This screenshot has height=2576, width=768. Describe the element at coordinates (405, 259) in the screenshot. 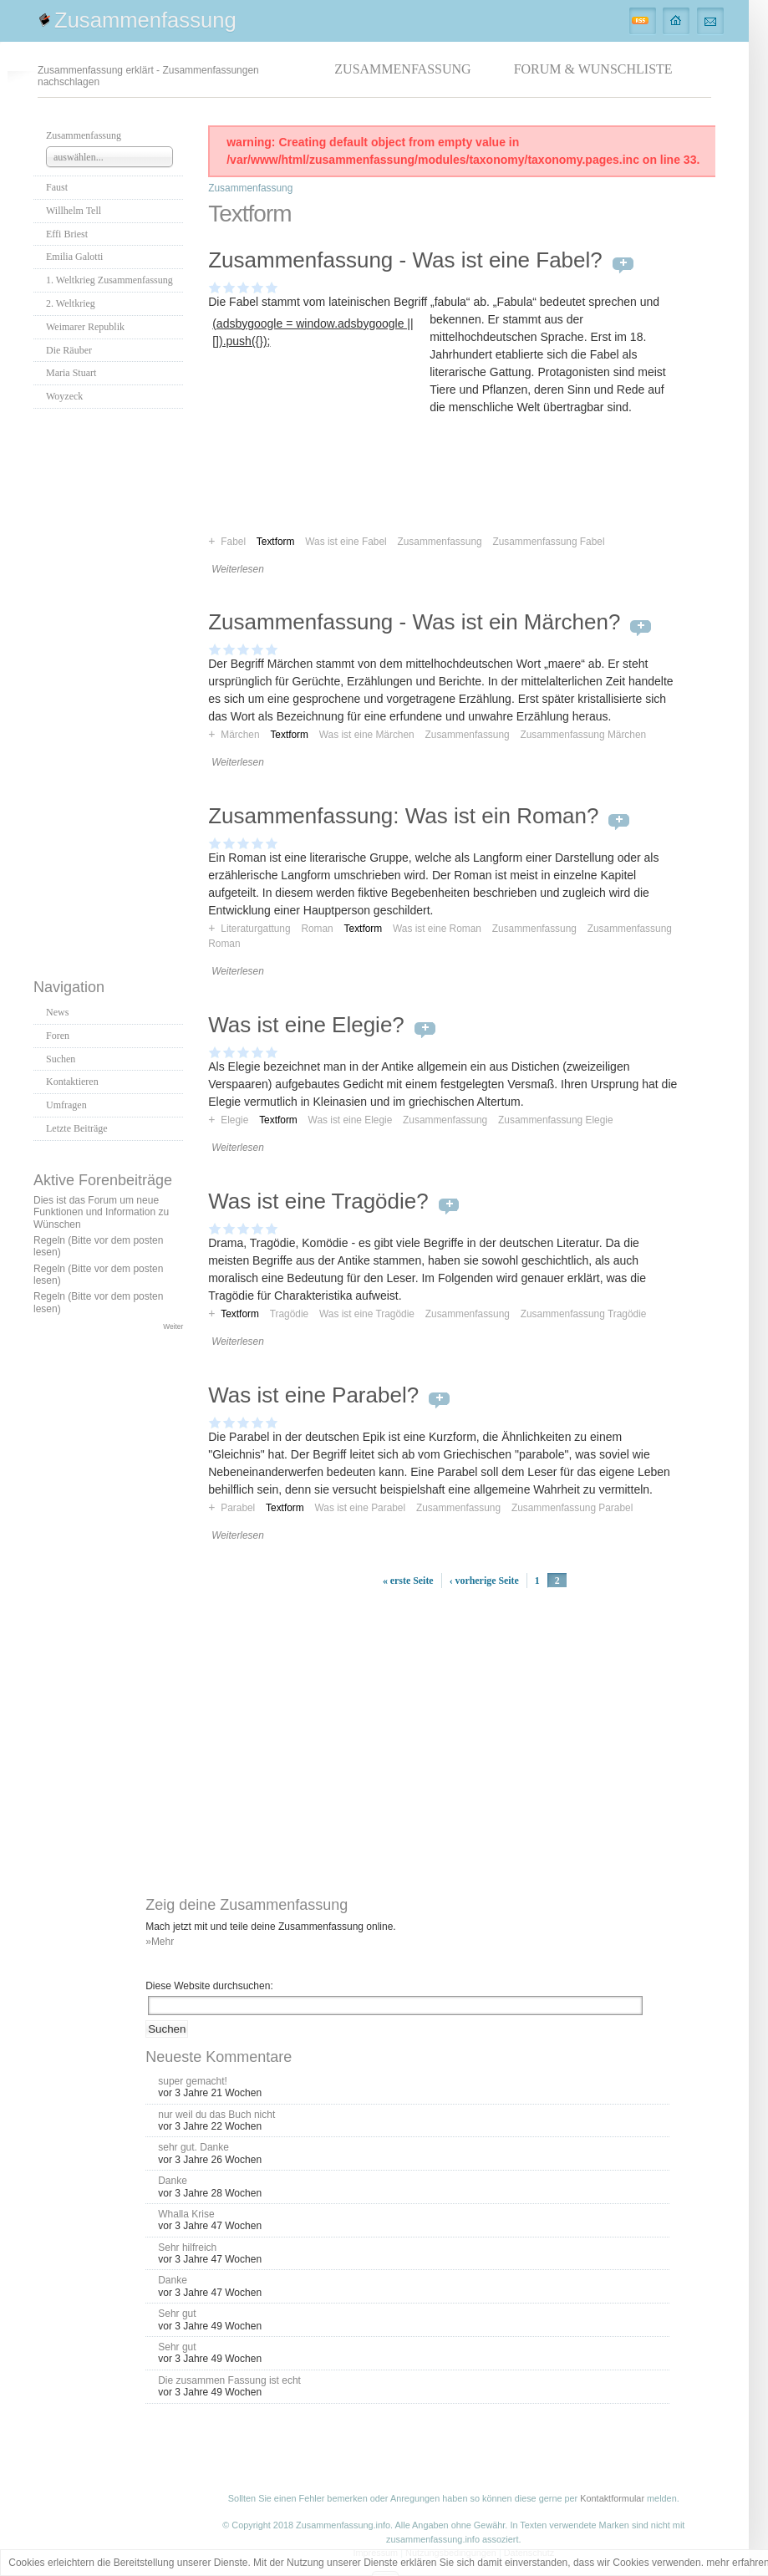

I see `Zusammenfassung - Was ist eine Fabel?` at that location.